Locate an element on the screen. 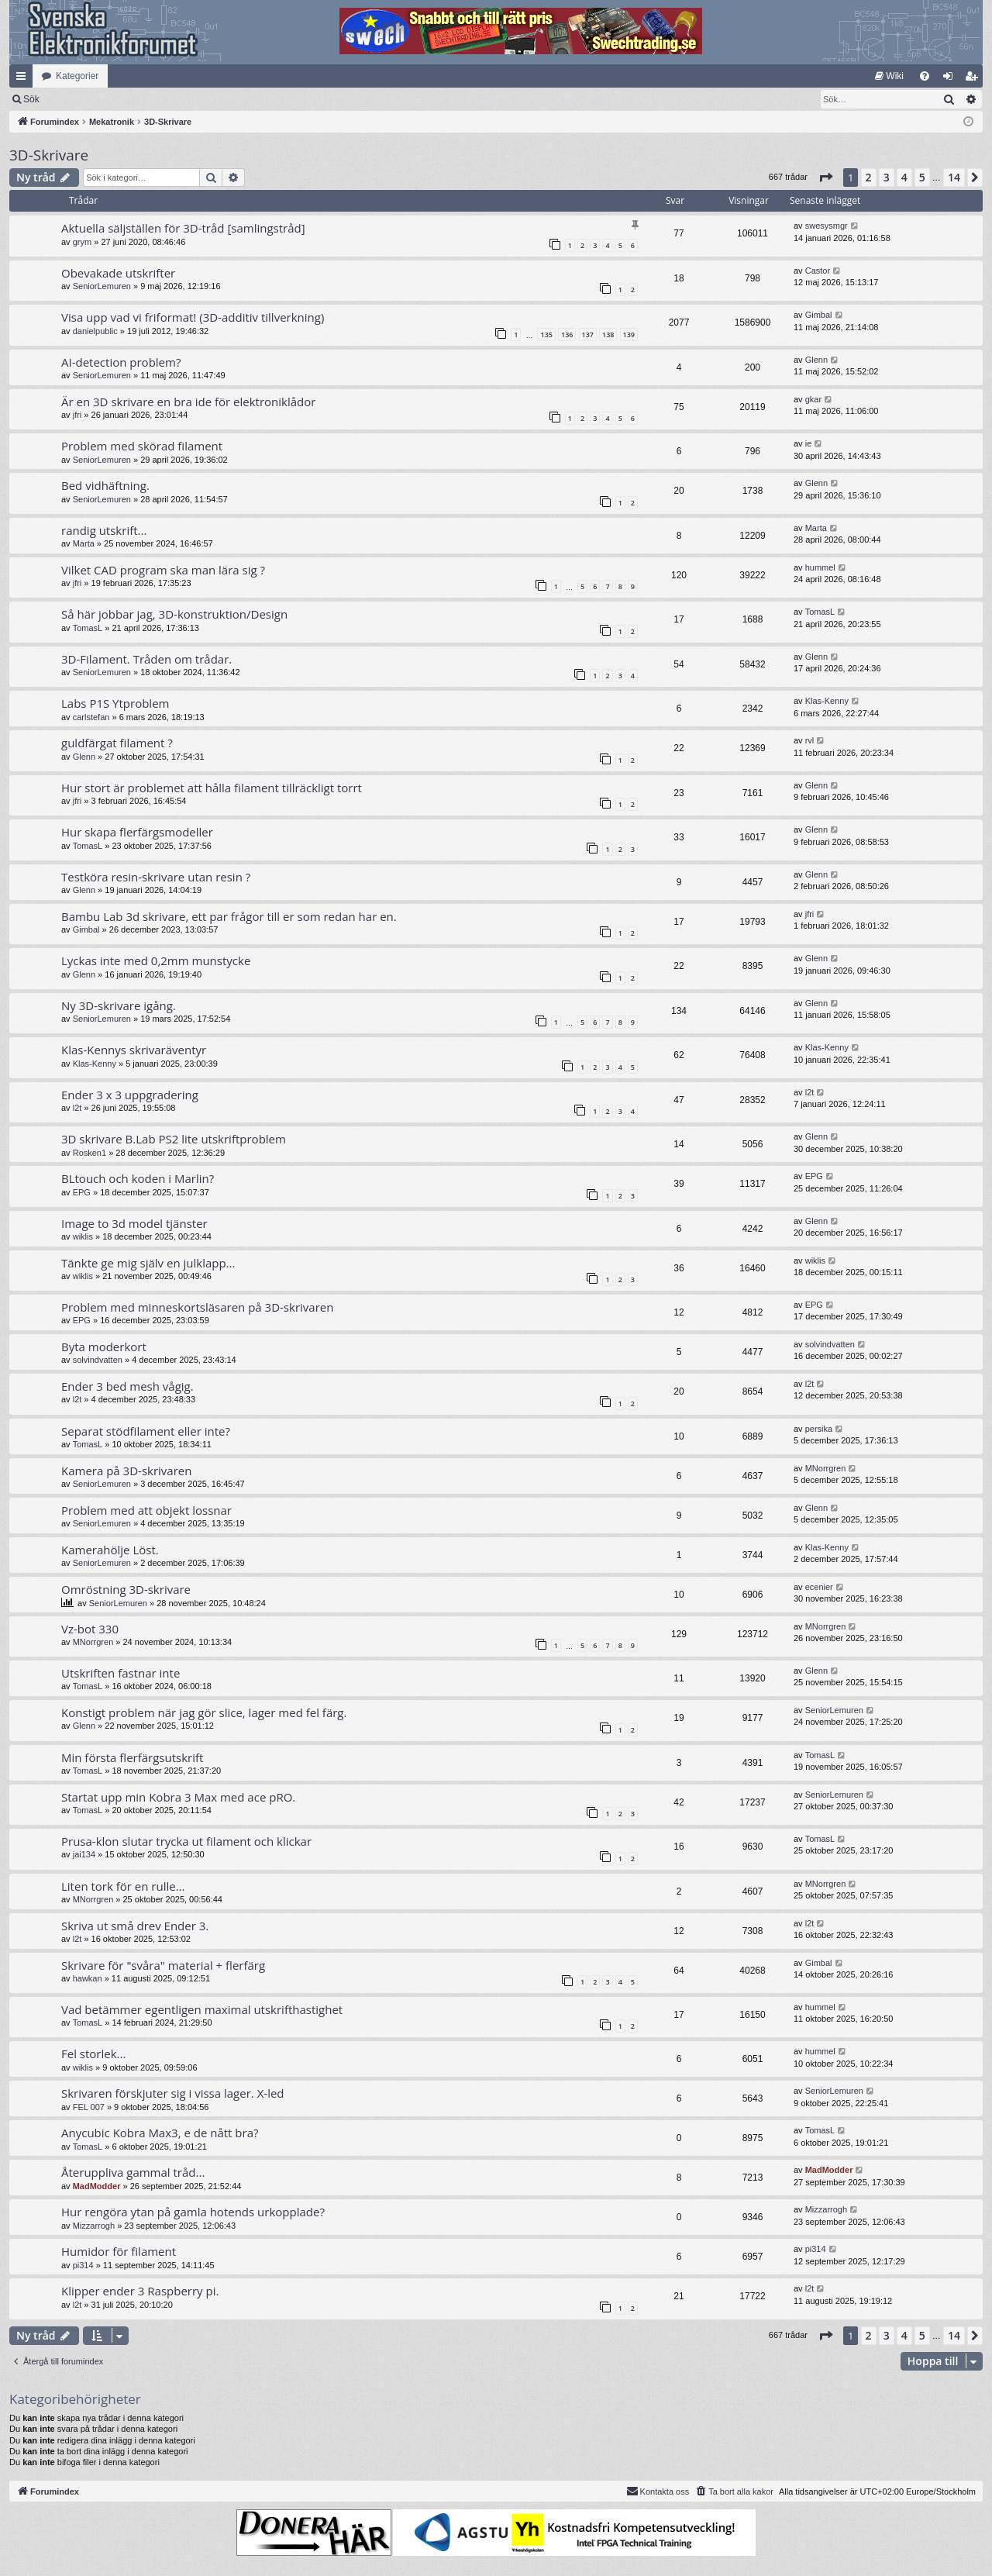 The width and height of the screenshot is (992, 2576). Logga in [menuitem] is located at coordinates (951, 79).